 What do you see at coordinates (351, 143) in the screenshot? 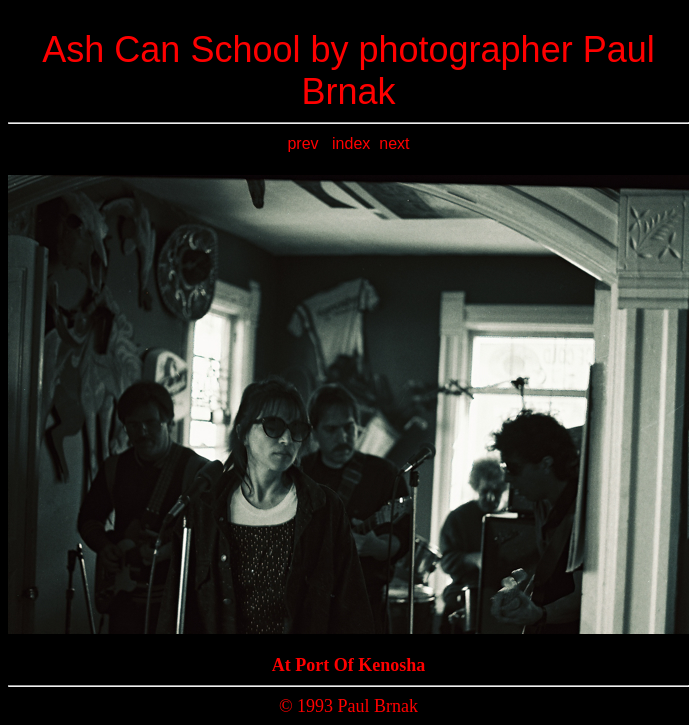
I see `index` at bounding box center [351, 143].